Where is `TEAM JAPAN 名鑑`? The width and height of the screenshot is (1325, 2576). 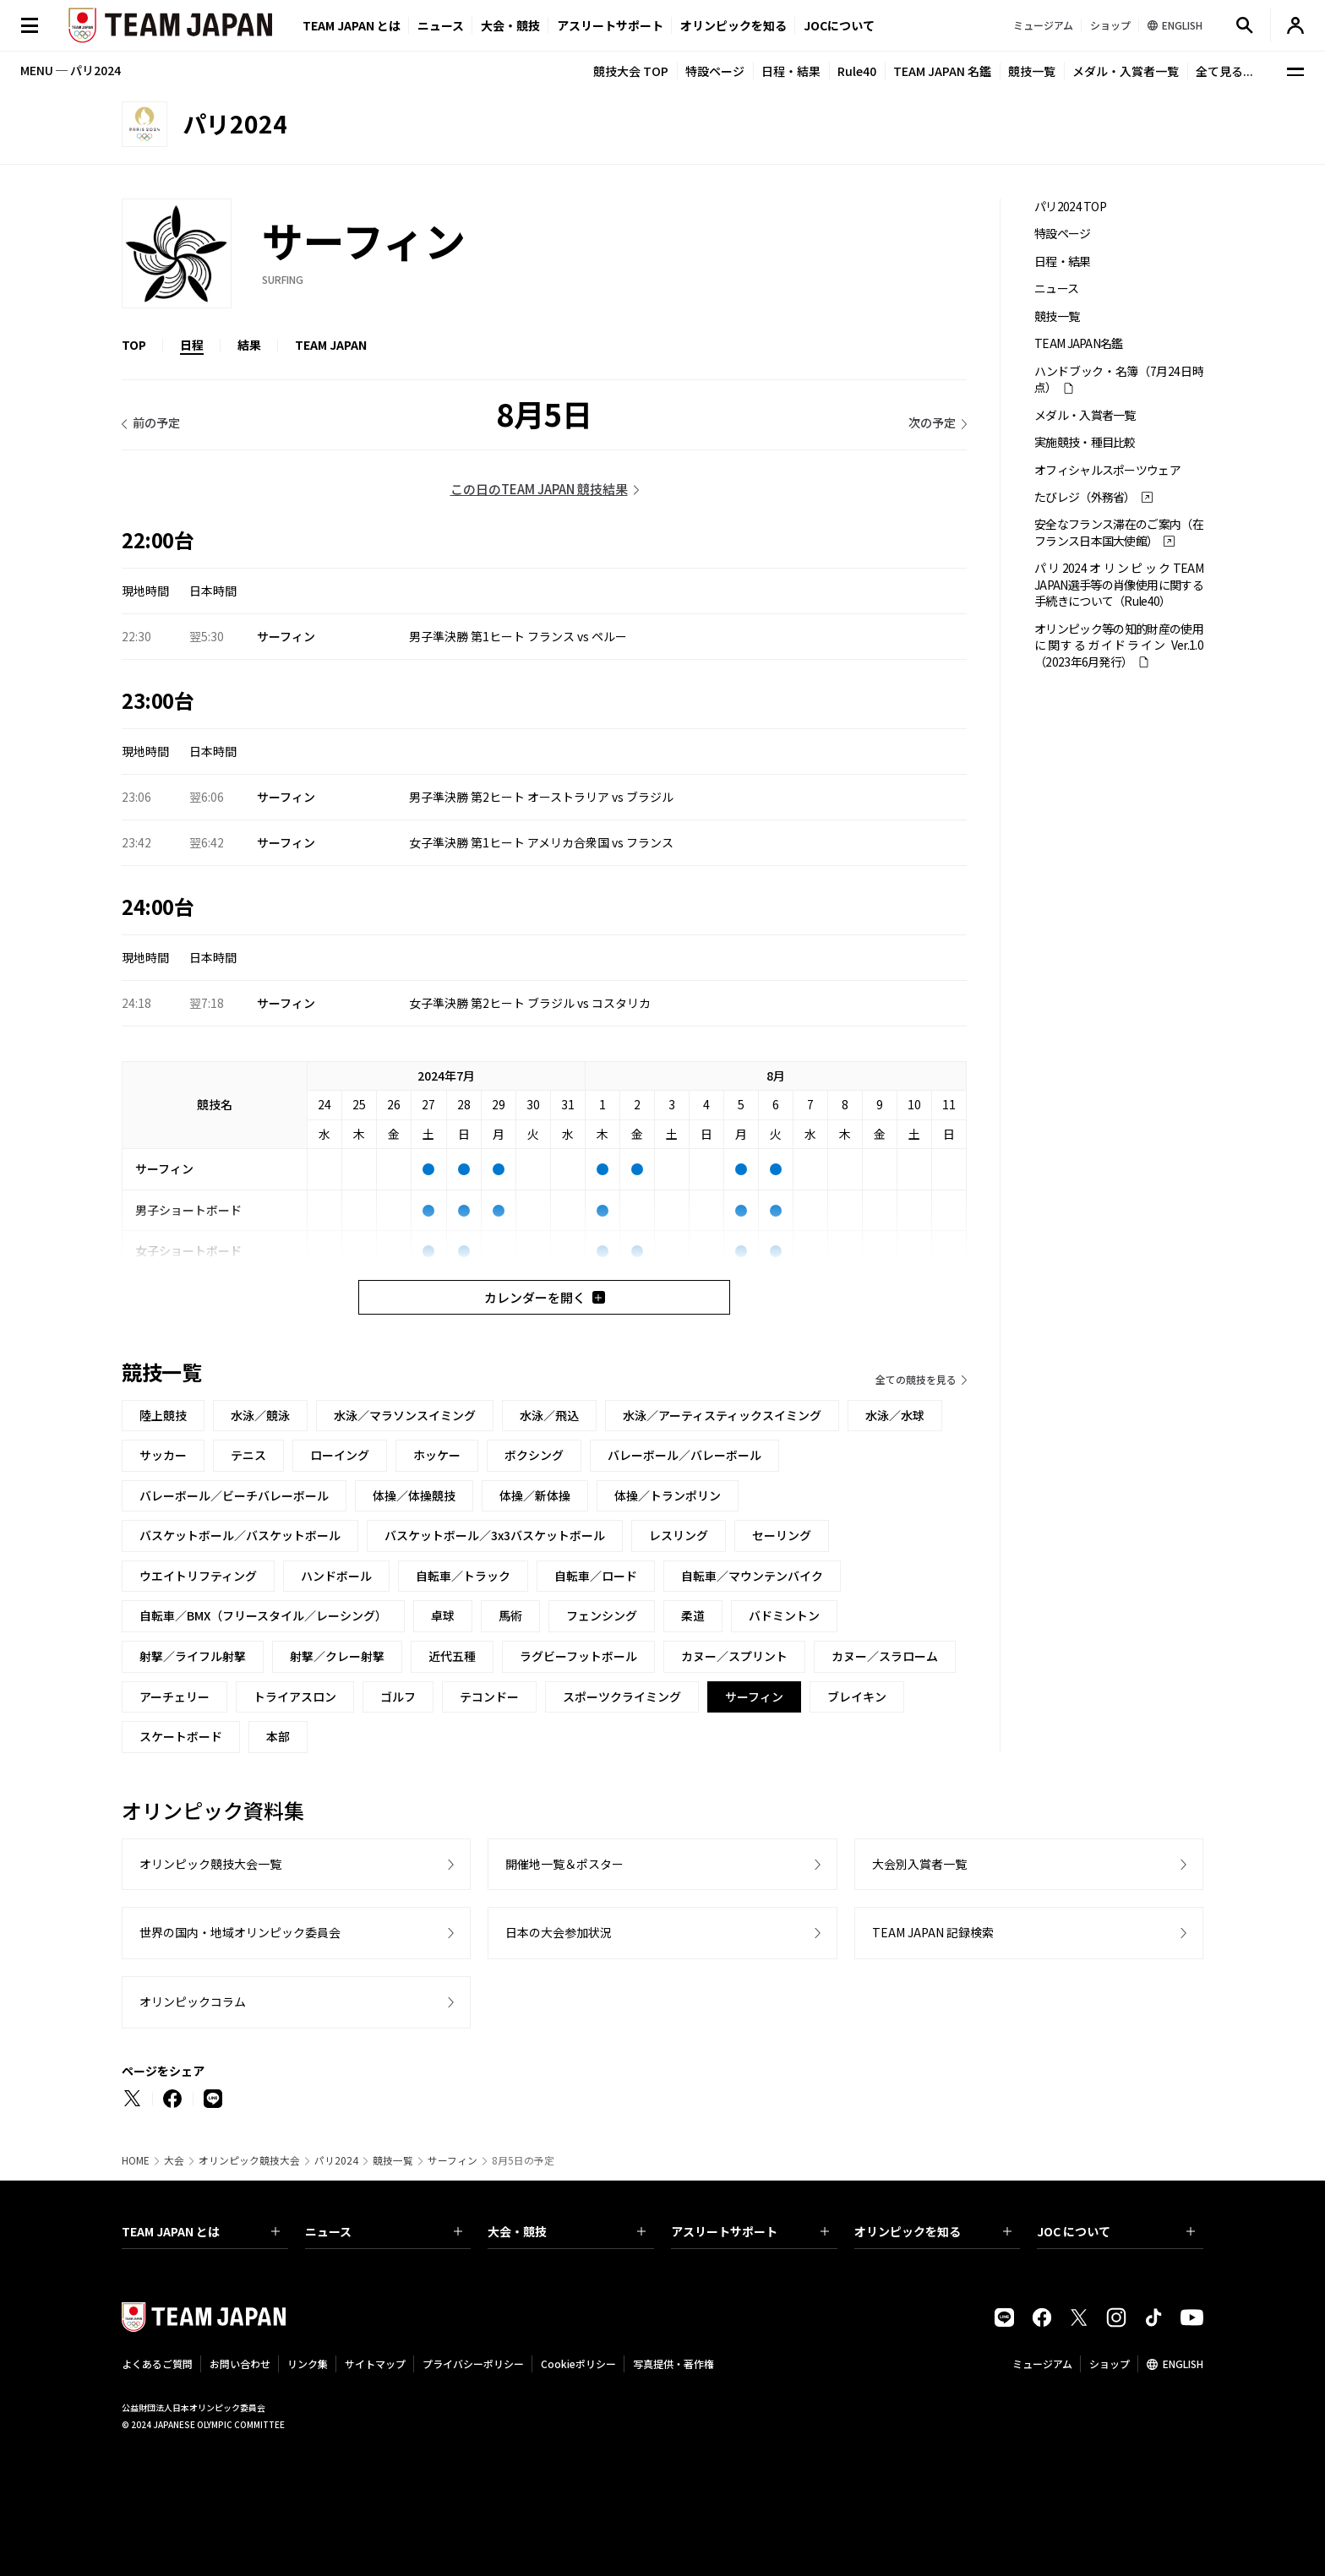 TEAM JAPAN 名鑑 is located at coordinates (942, 71).